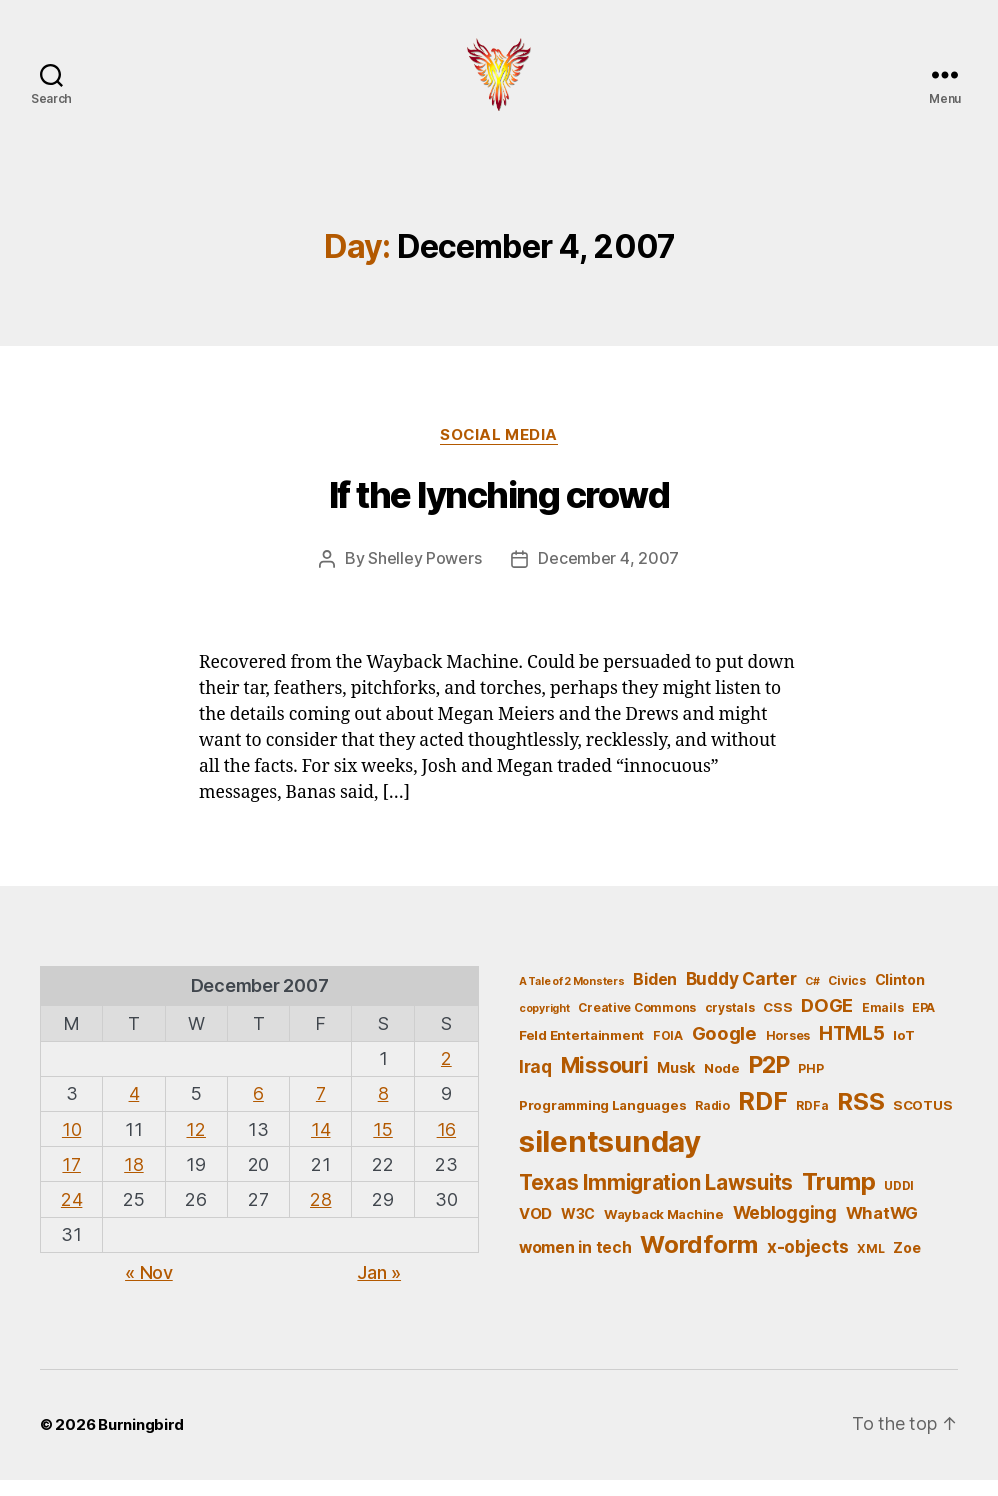 The image size is (998, 1496). Describe the element at coordinates (741, 994) in the screenshot. I see `Buddy Carter [Buddy Carter (11 items)]` at that location.